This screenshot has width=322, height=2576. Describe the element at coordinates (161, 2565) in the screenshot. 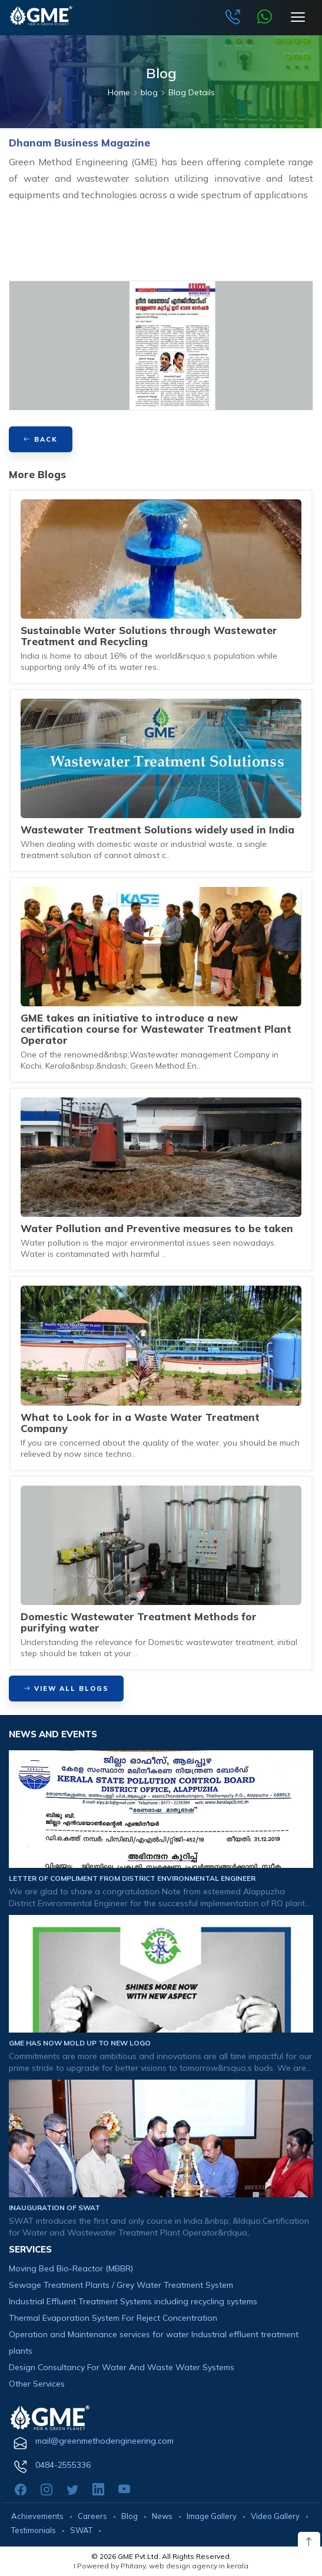

I see `I Powered by Phitany, web design agency in kerala` at that location.